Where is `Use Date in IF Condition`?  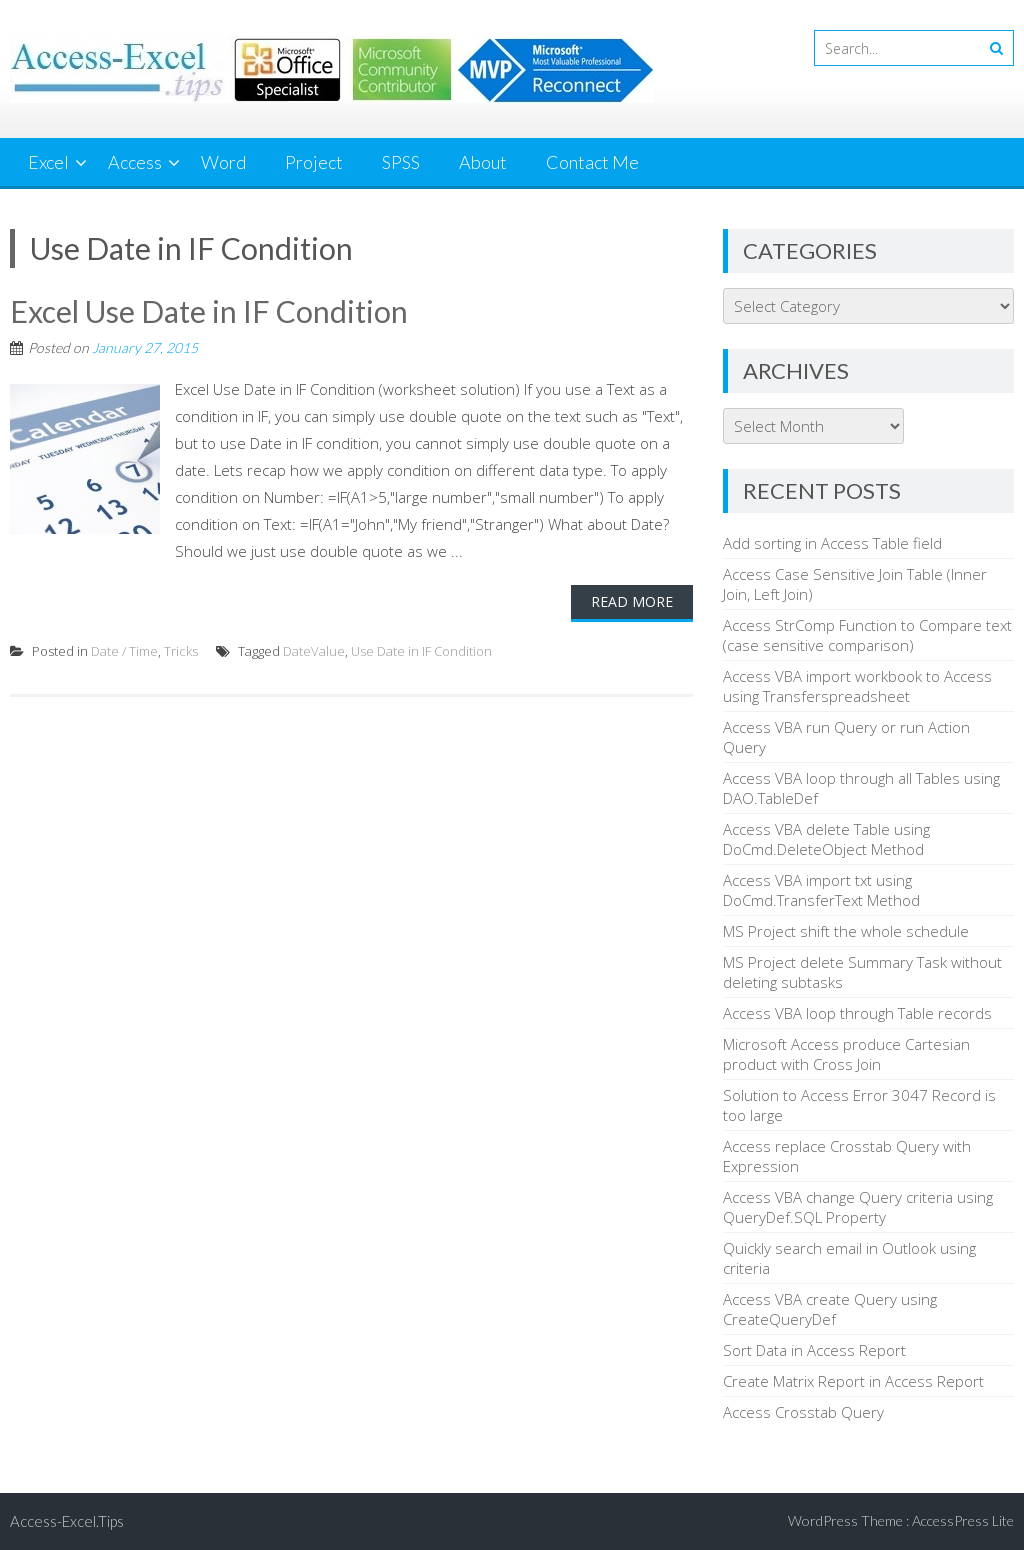
Use Date in IF Condition is located at coordinates (421, 651).